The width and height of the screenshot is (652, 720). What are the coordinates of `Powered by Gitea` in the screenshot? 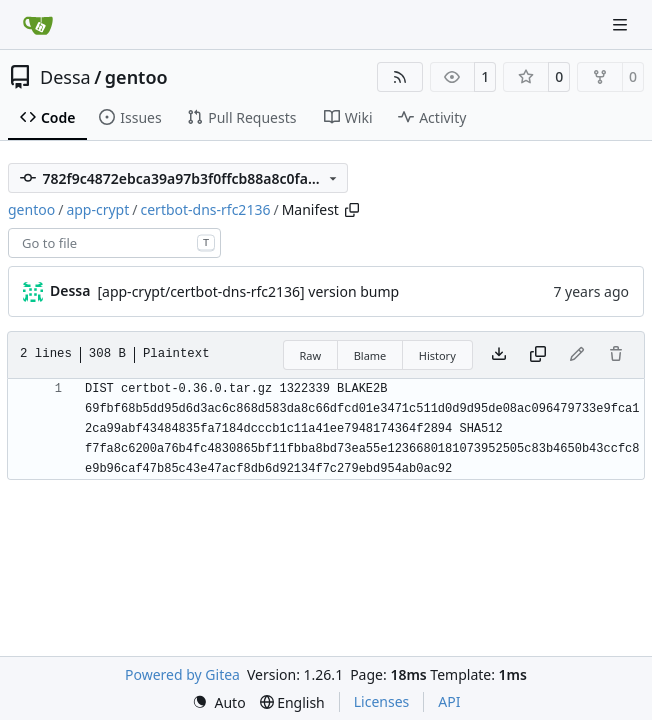 It's located at (182, 674).